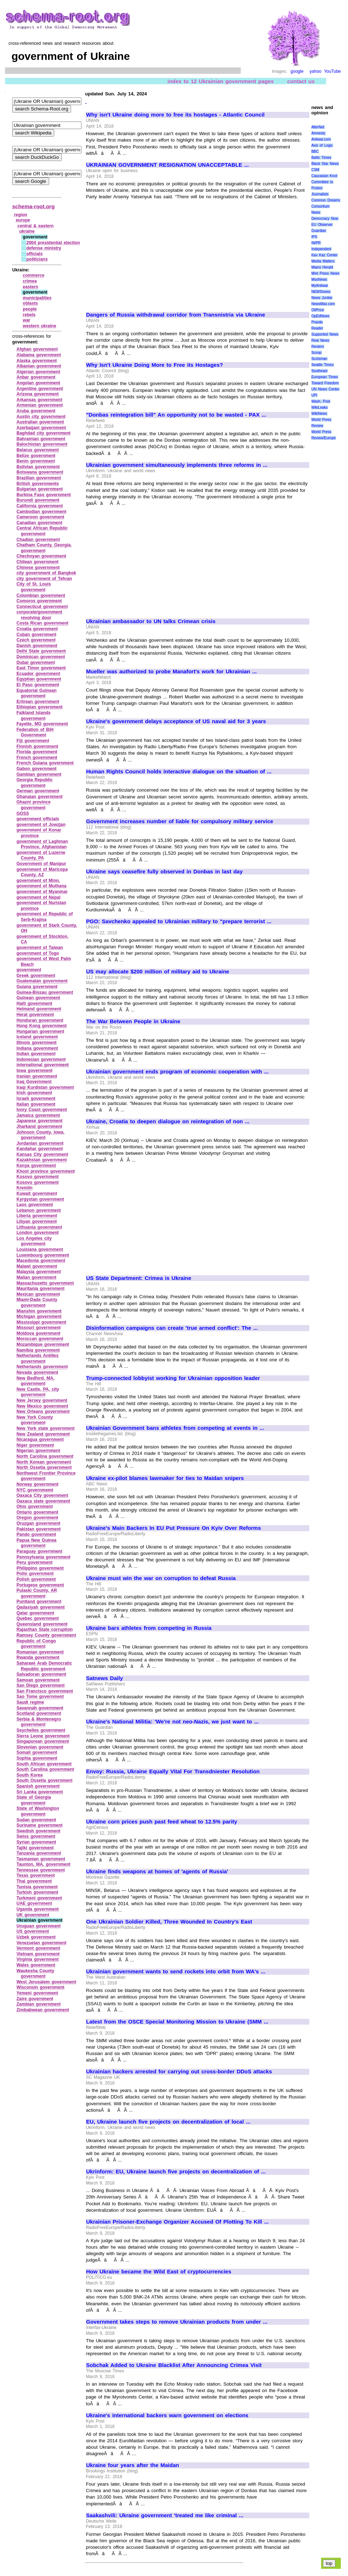 The image size is (348, 2576). Describe the element at coordinates (317, 310) in the screenshot. I see `OilPrice` at that location.